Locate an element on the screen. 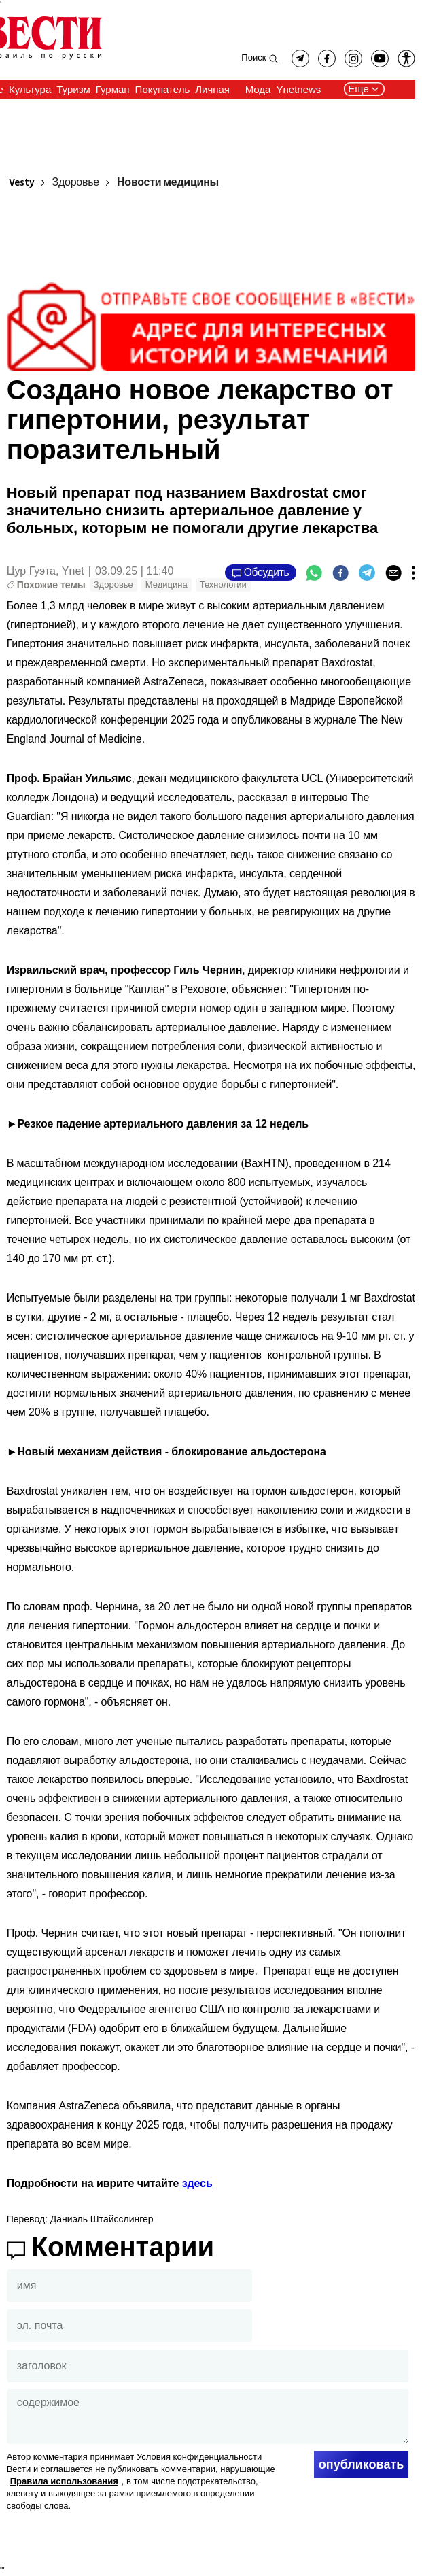 This screenshot has width=422, height=2576. Медицина is located at coordinates (166, 584).